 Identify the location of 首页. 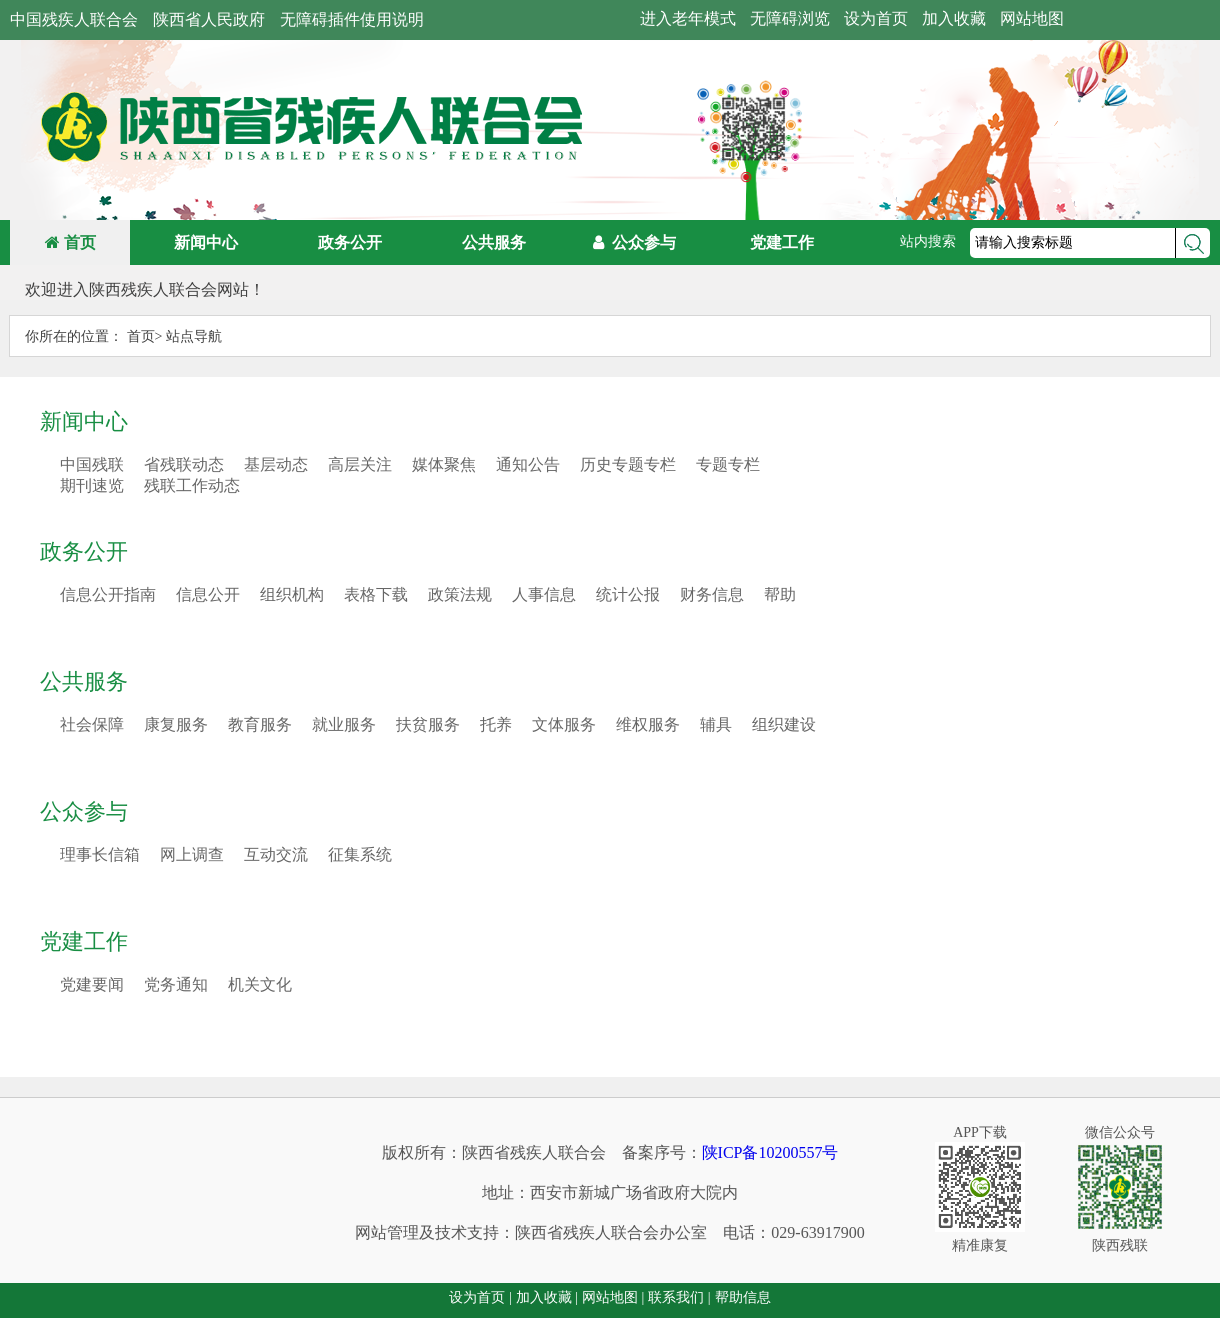
(70, 242).